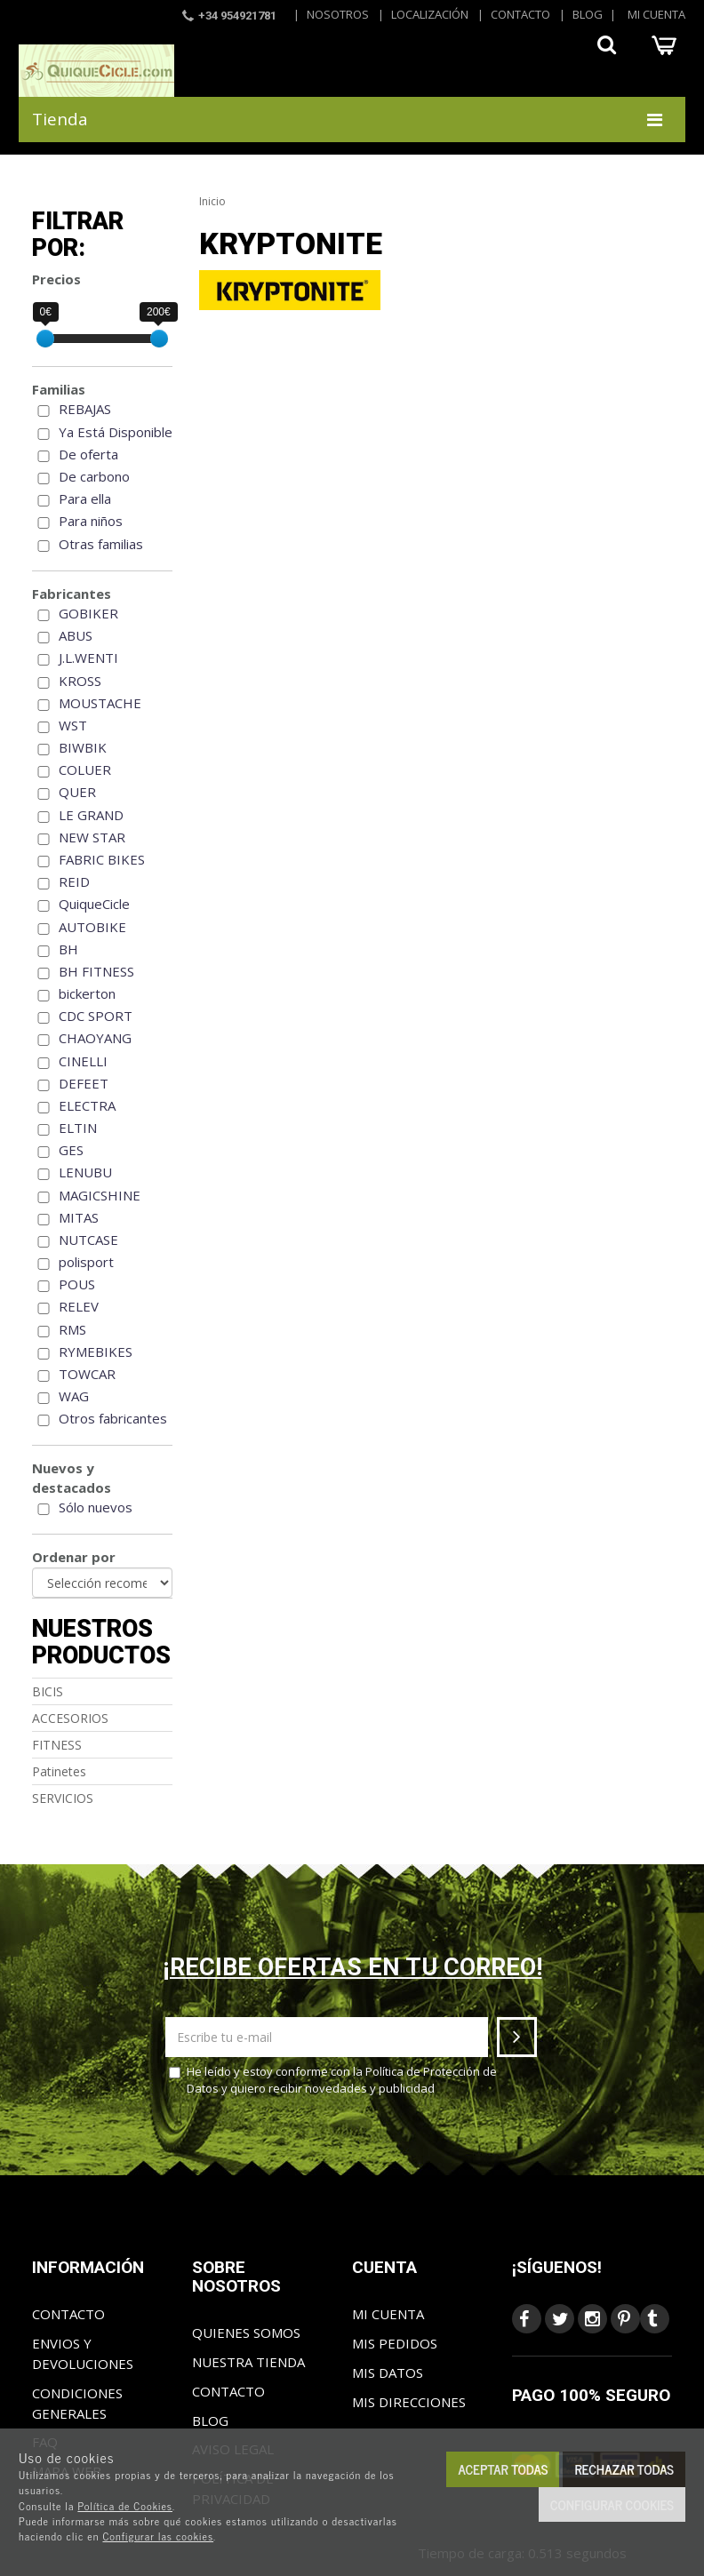 Image resolution: width=704 pixels, height=2576 pixels. Describe the element at coordinates (387, 2372) in the screenshot. I see `Mis datos` at that location.